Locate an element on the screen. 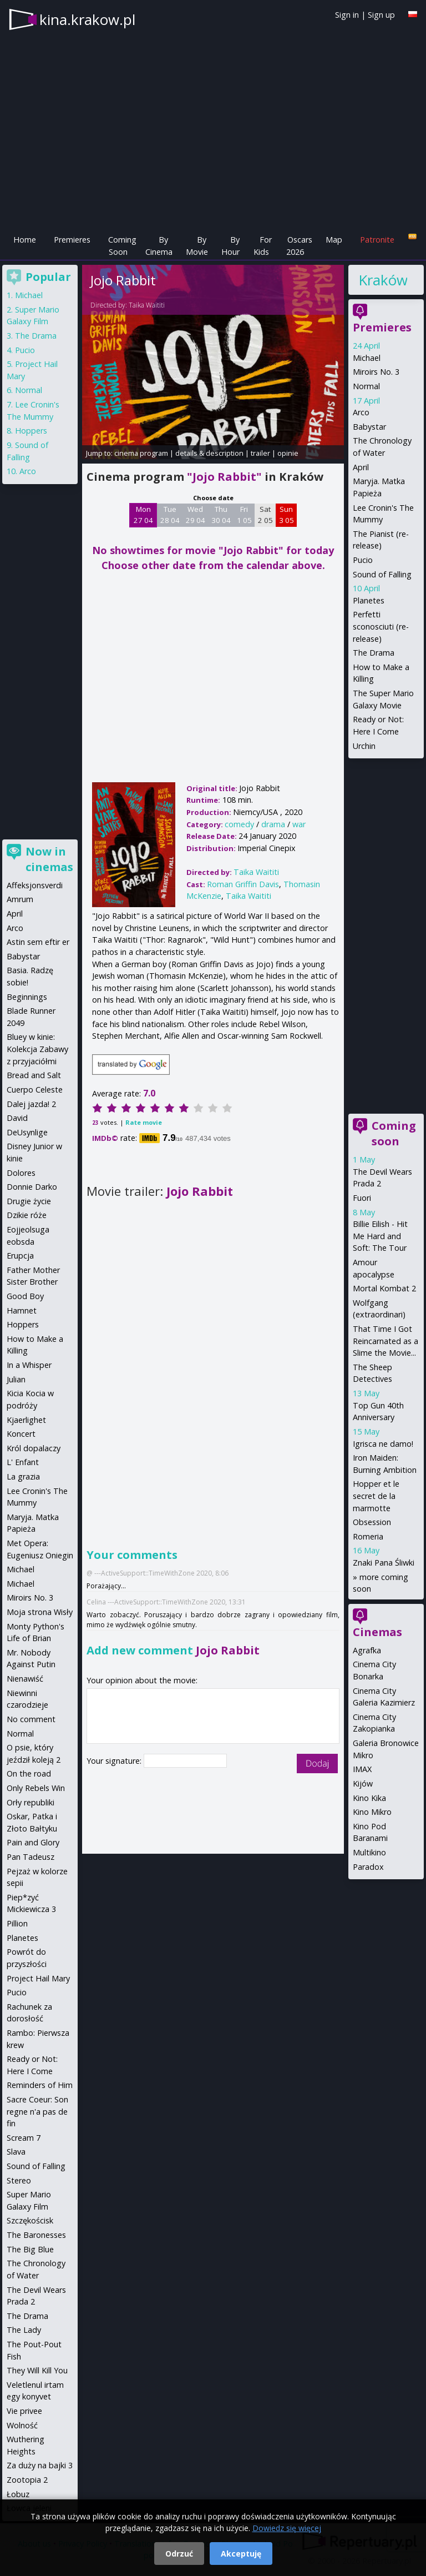  Dzikie róże is located at coordinates (27, 1215).